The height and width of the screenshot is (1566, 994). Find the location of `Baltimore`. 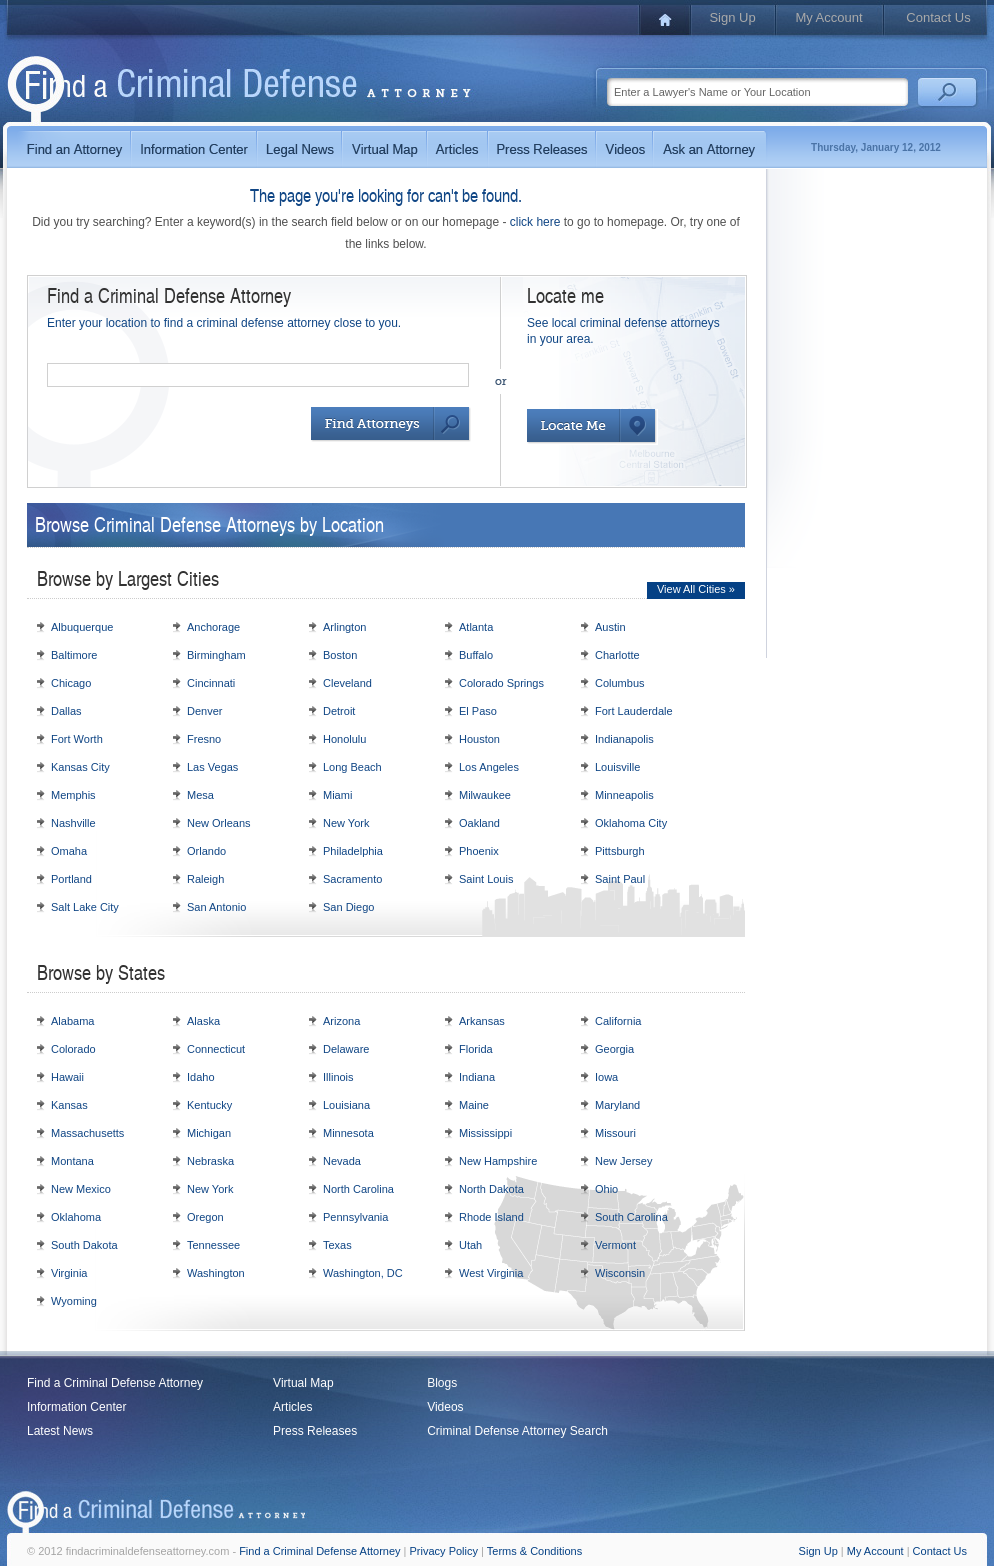

Baltimore is located at coordinates (74, 655).